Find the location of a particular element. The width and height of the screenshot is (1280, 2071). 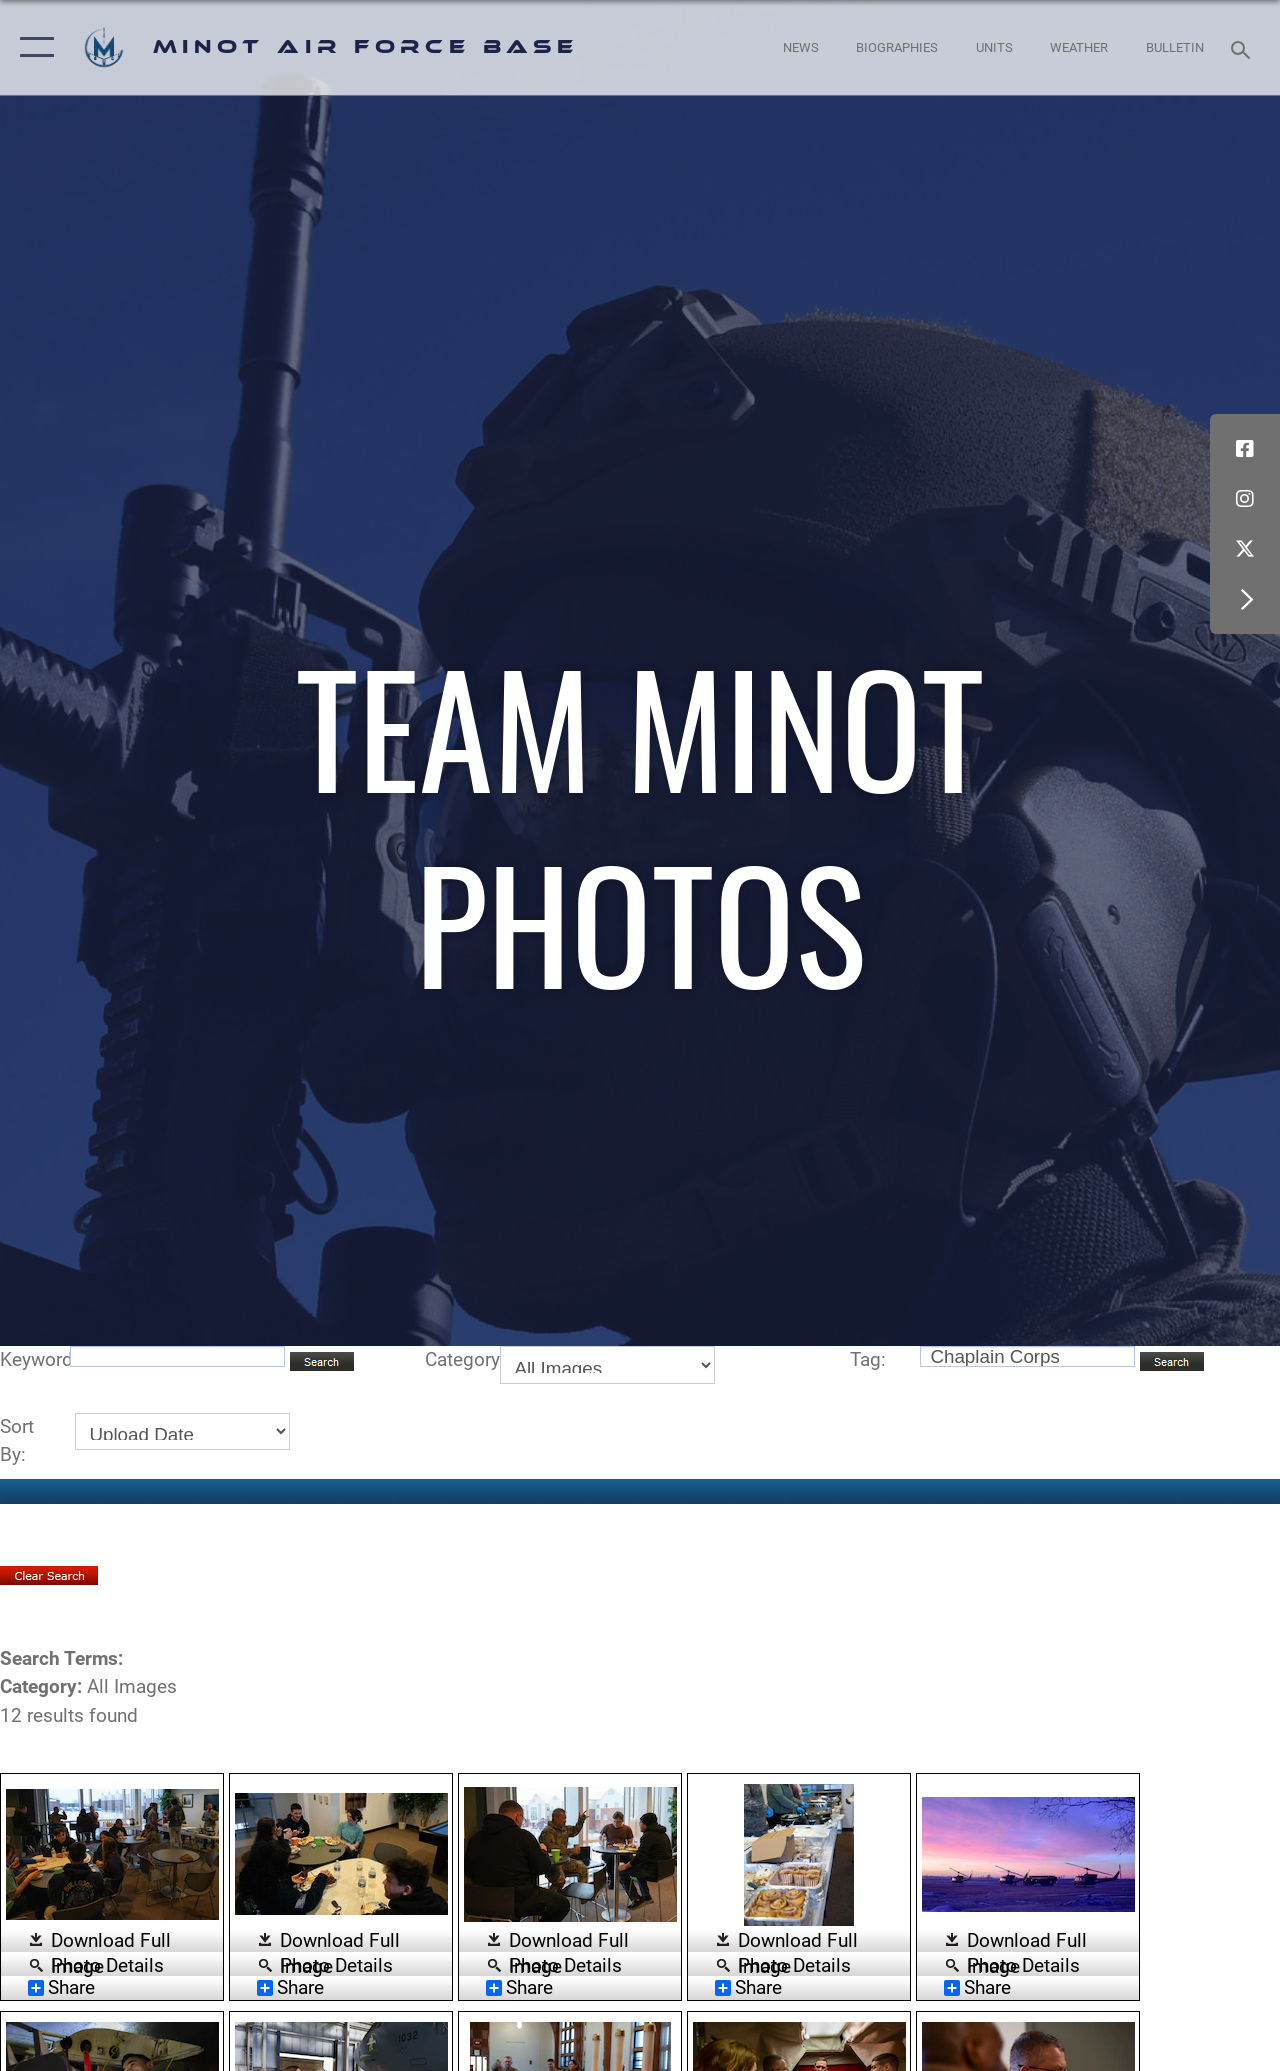

[X (formerly X) icon opens in a new window] is located at coordinates (1245, 549).